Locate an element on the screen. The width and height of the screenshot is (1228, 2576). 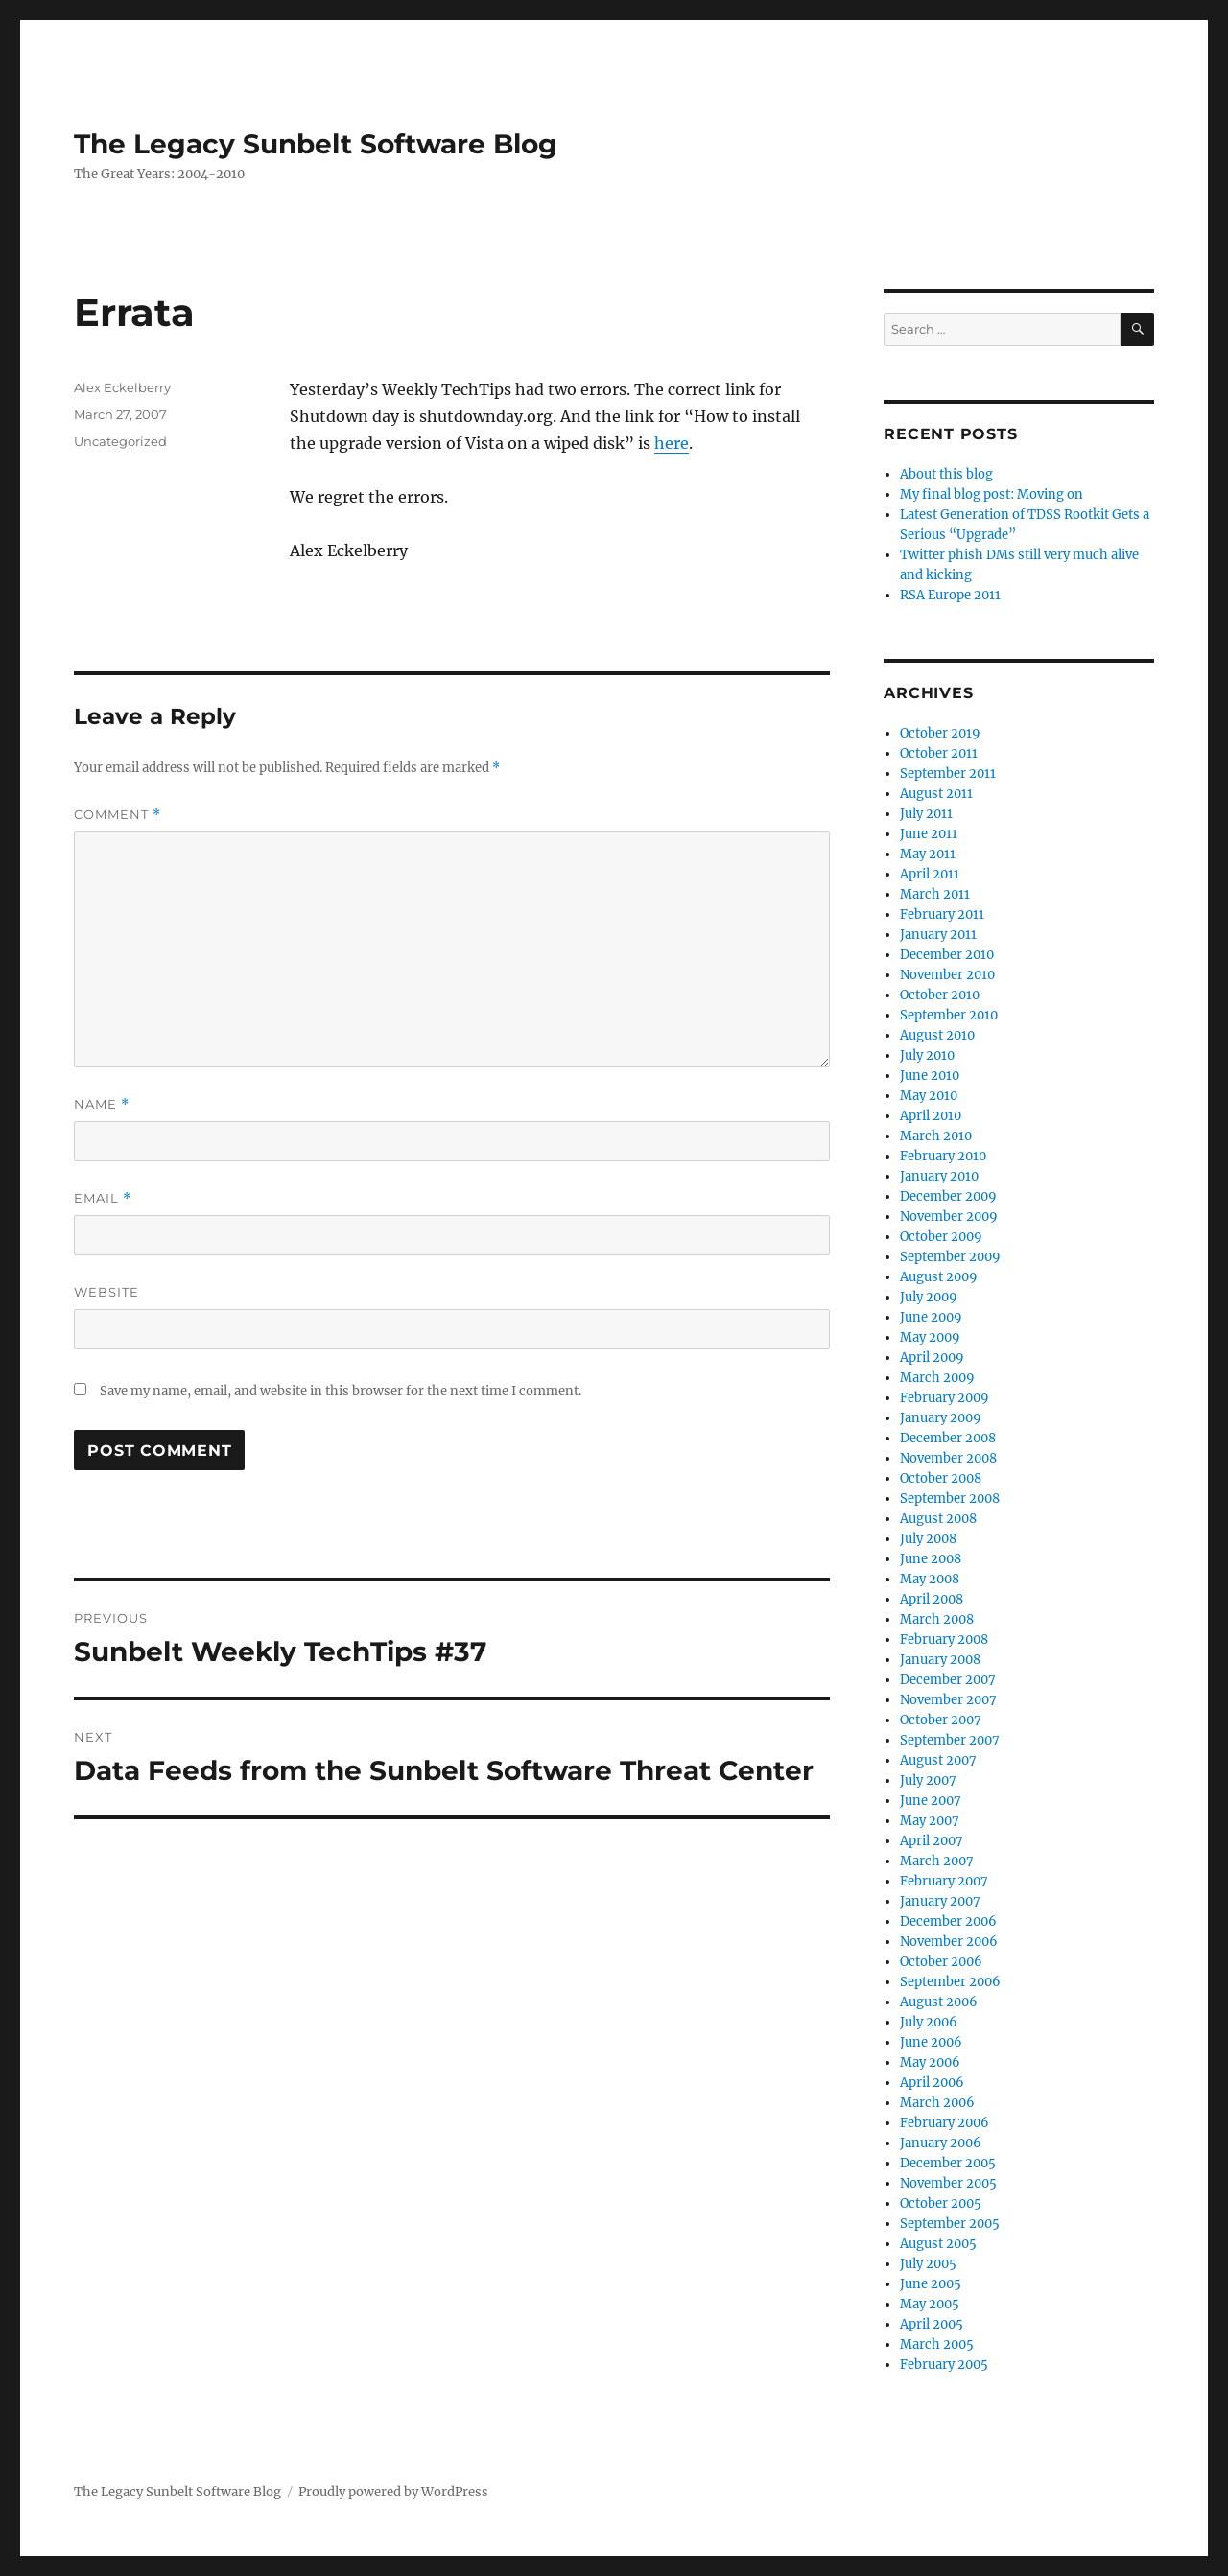
July 2011 is located at coordinates (926, 814).